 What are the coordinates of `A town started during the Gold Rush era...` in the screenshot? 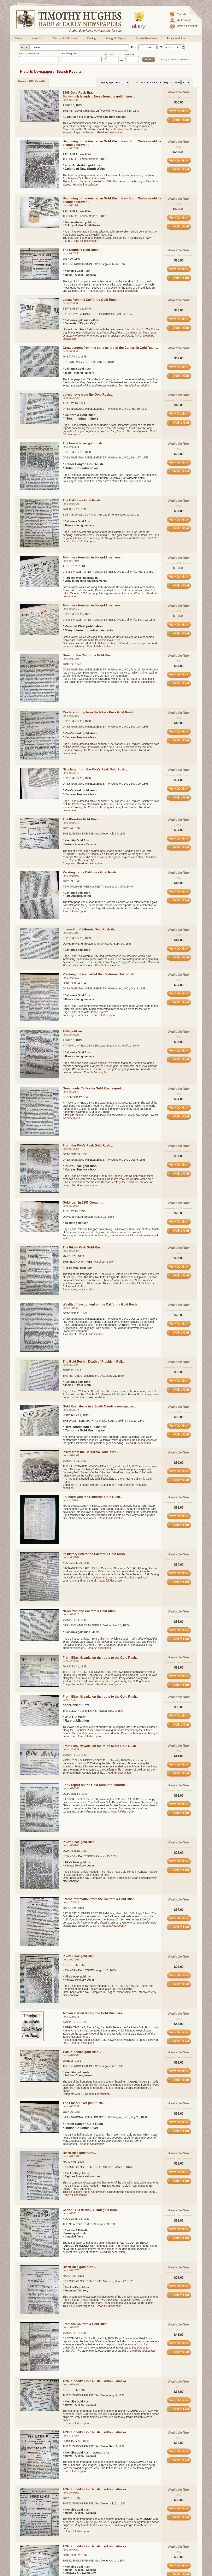 It's located at (94, 2013).